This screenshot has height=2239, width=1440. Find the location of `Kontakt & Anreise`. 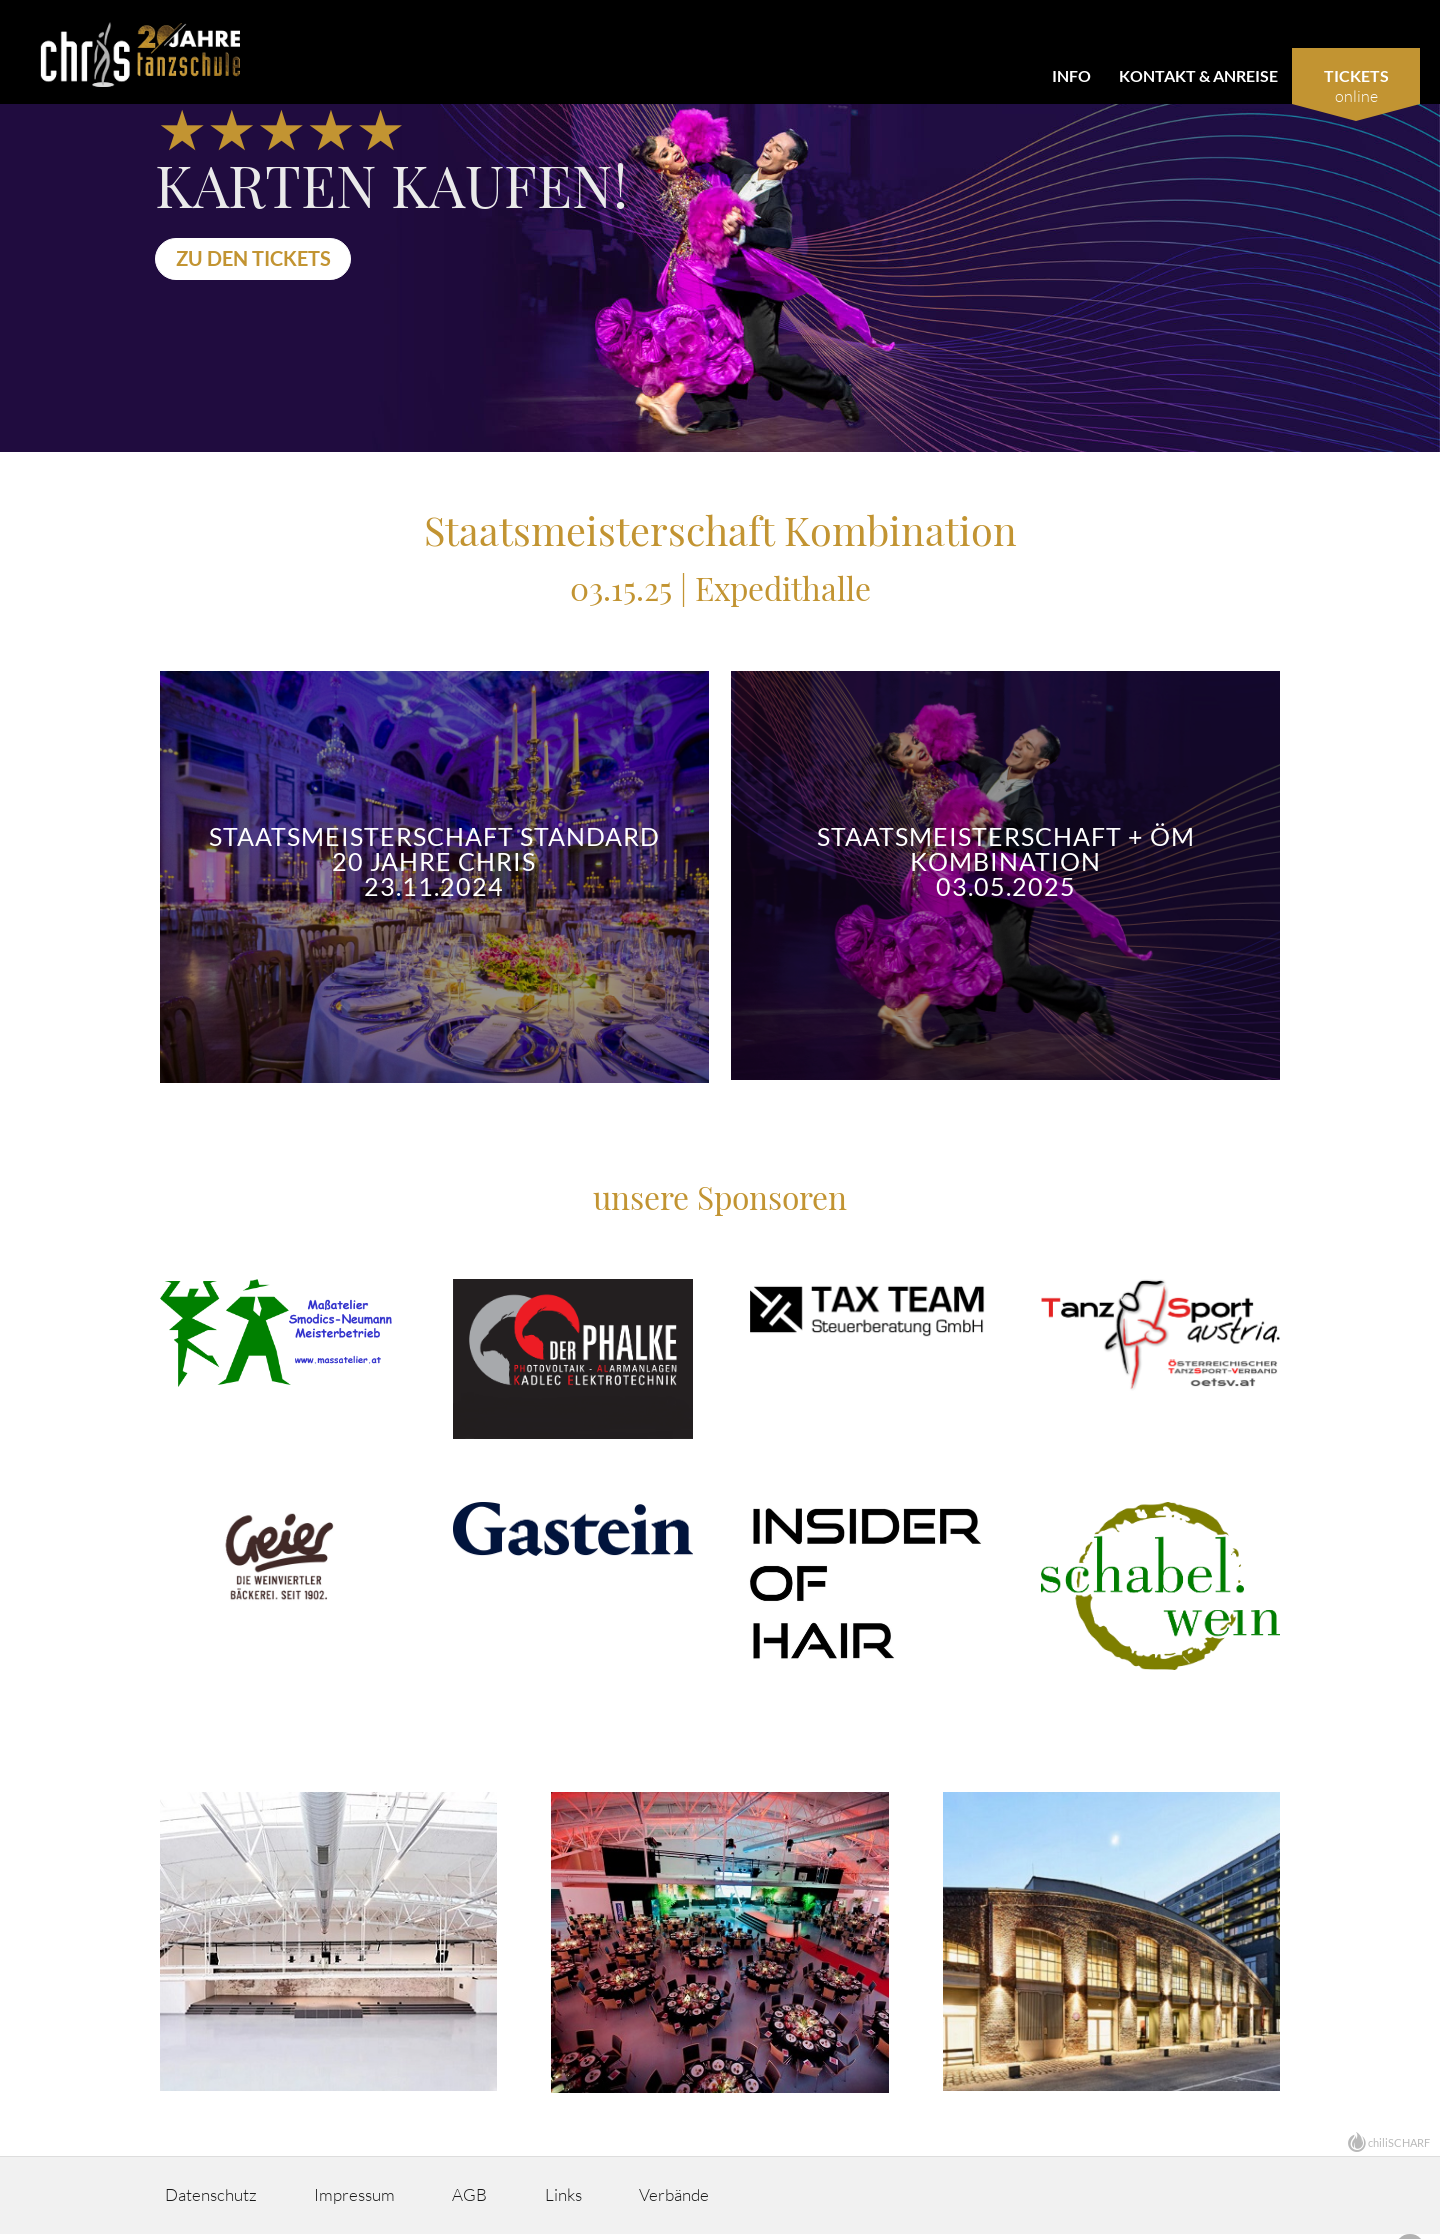

Kontakt & Anreise is located at coordinates (1198, 75).